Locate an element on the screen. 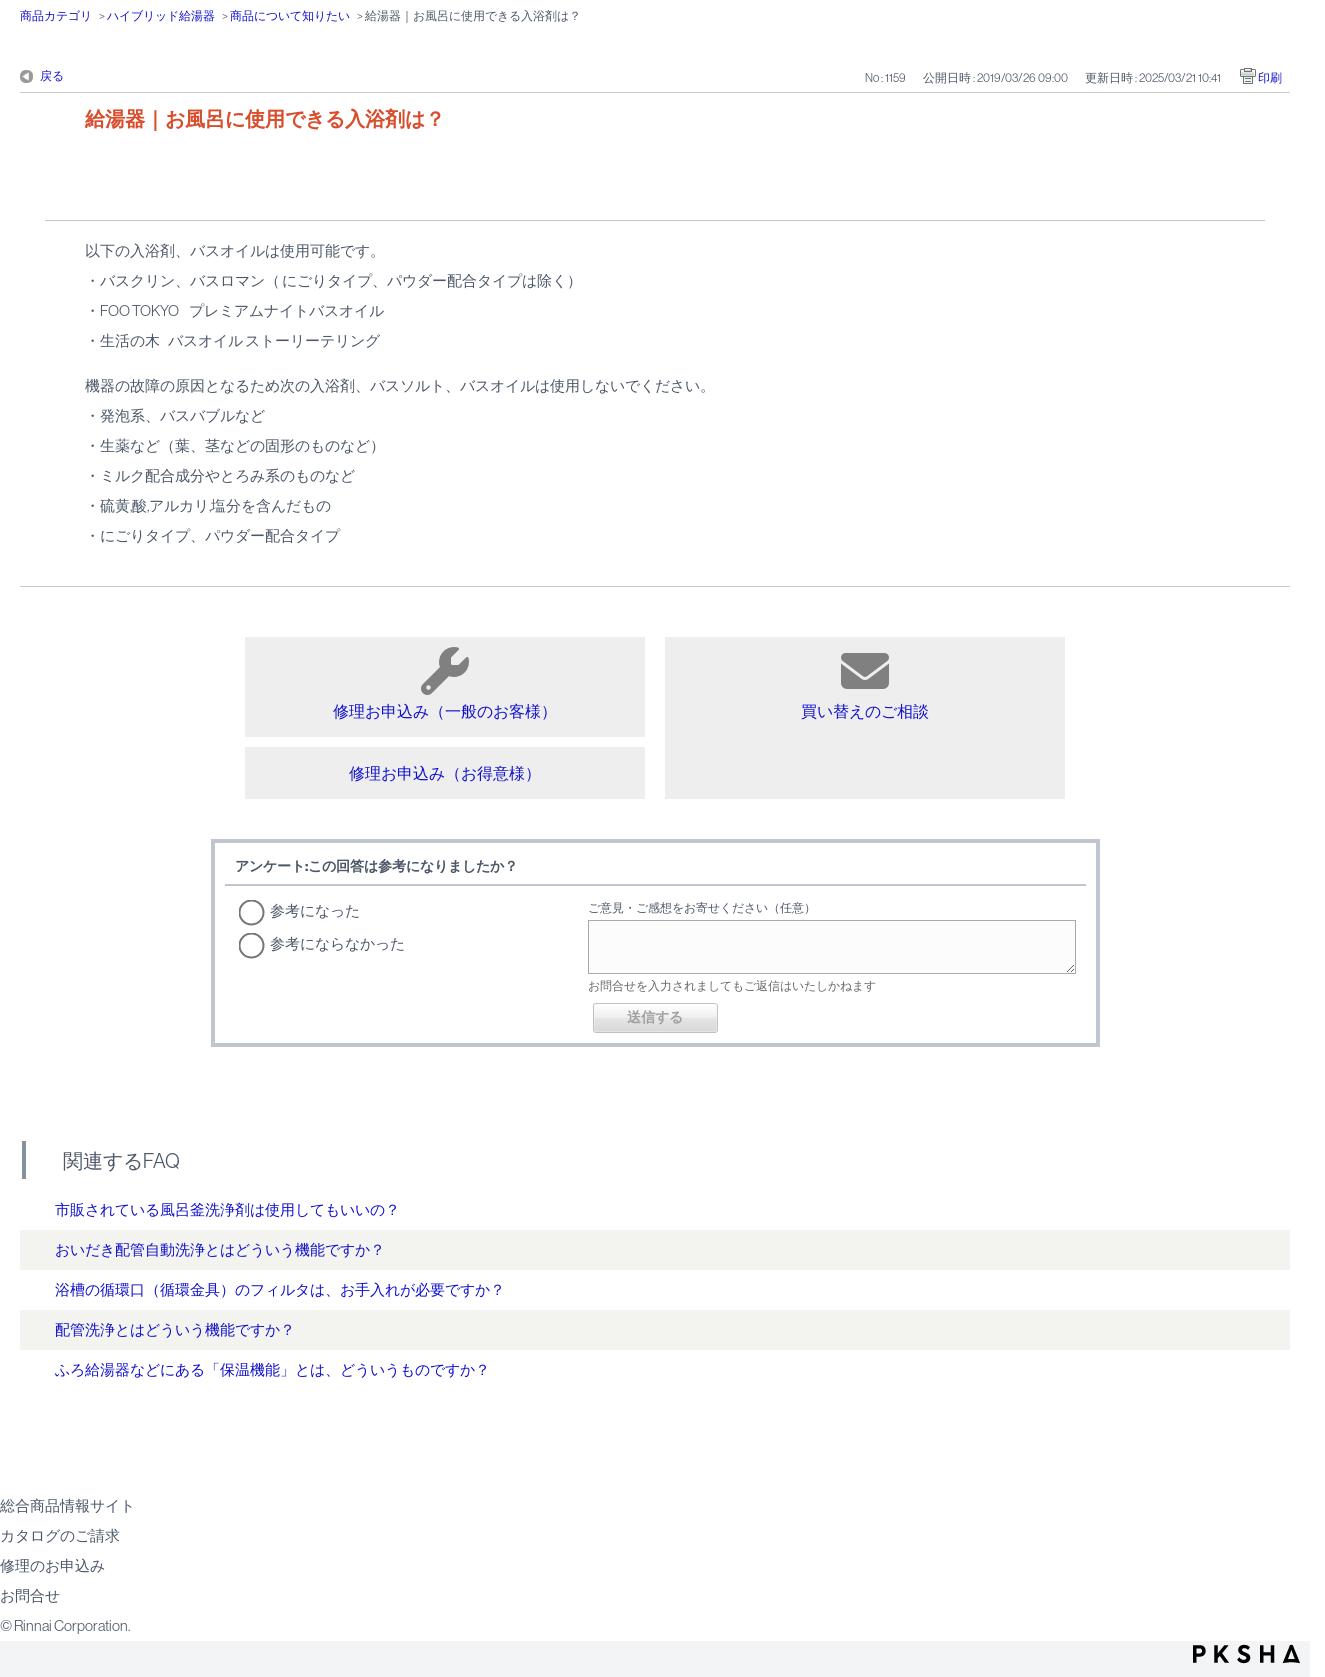  戻る is located at coordinates (52, 76).